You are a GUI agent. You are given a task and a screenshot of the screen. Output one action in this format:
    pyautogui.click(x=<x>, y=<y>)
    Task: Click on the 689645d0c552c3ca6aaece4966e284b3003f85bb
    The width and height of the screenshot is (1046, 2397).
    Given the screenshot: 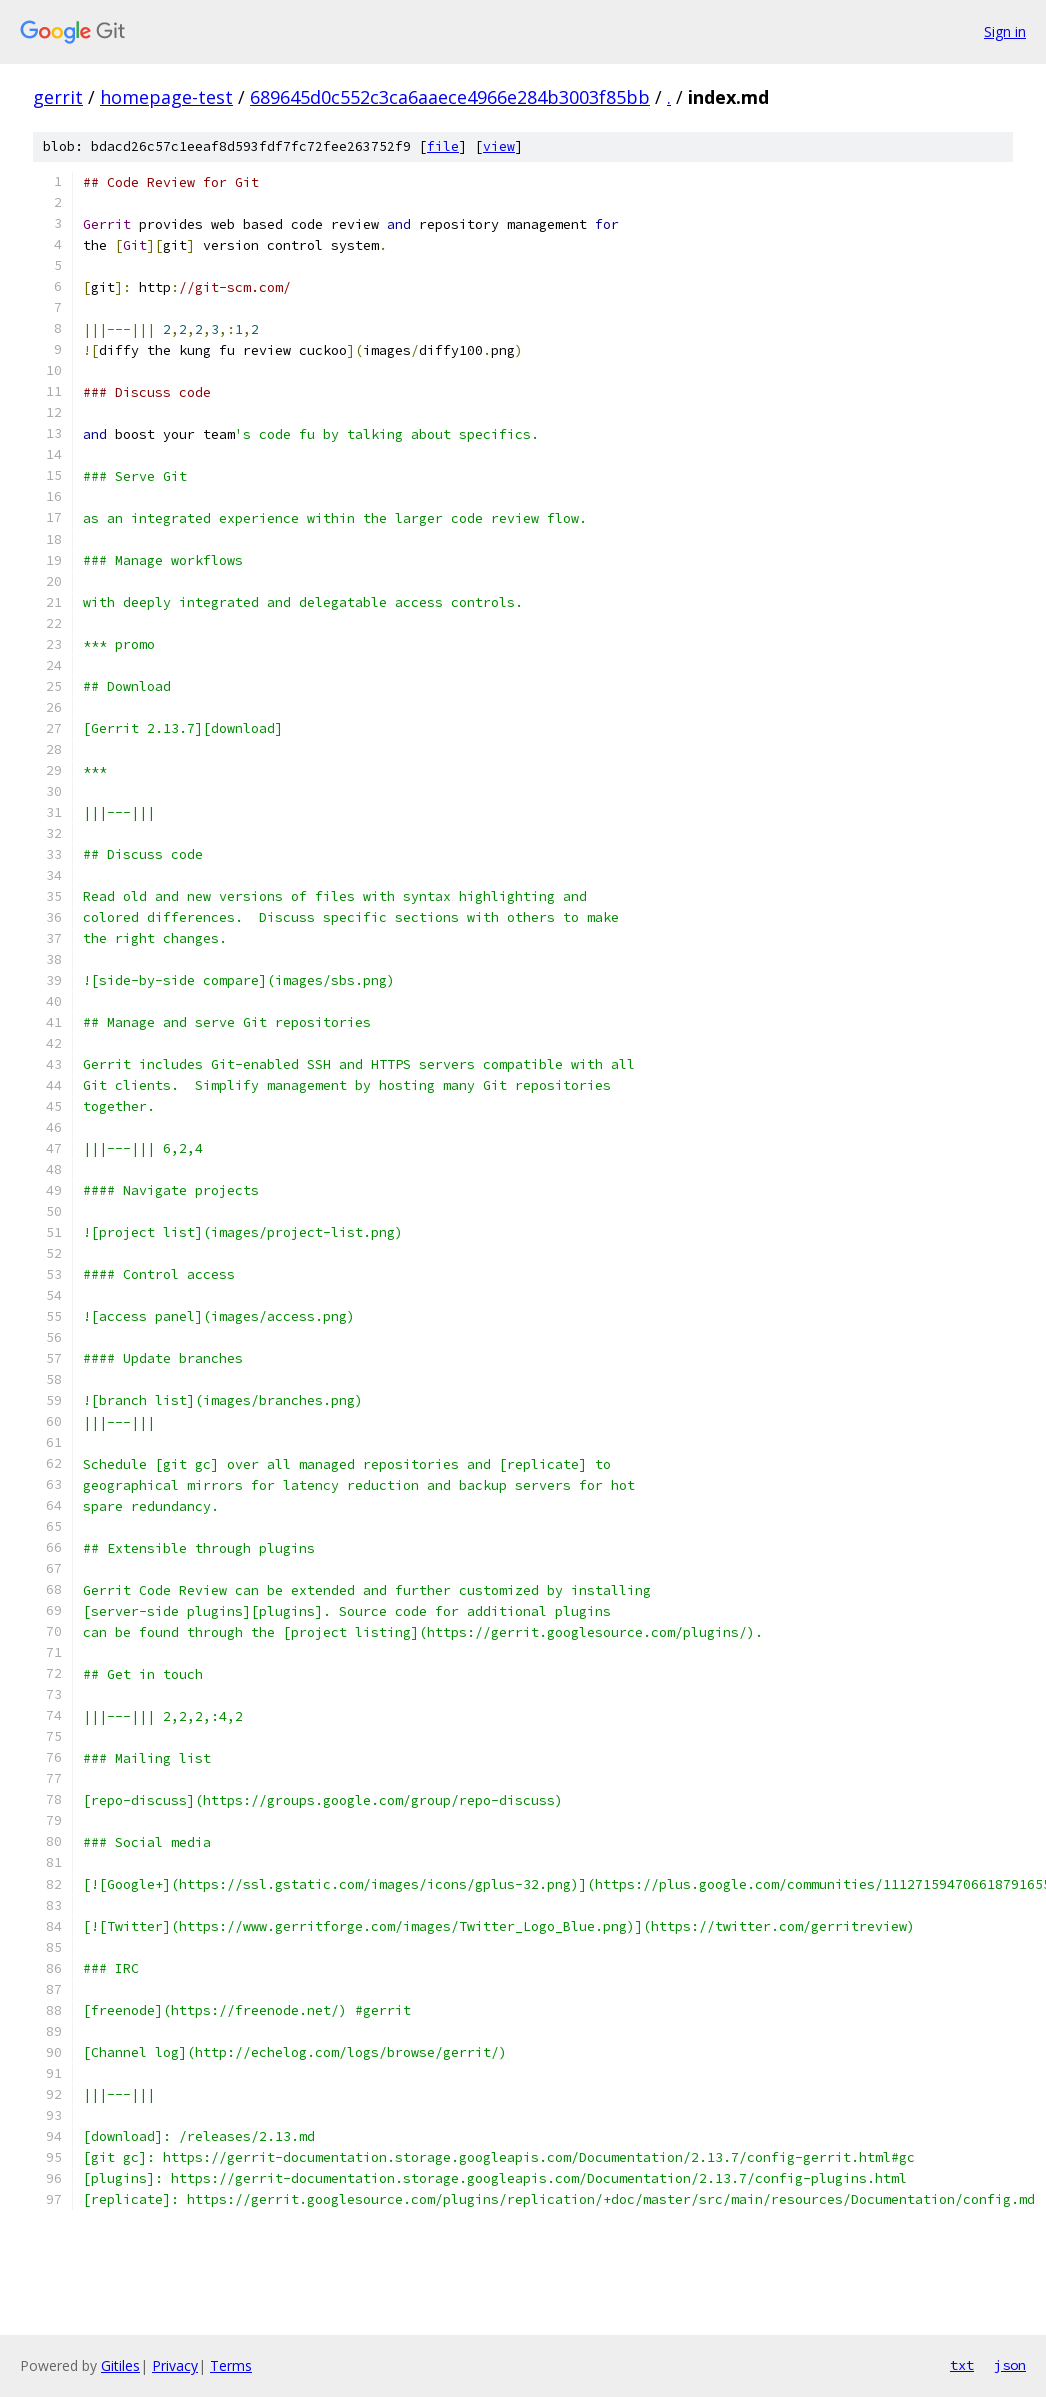 What is the action you would take?
    pyautogui.click(x=450, y=97)
    